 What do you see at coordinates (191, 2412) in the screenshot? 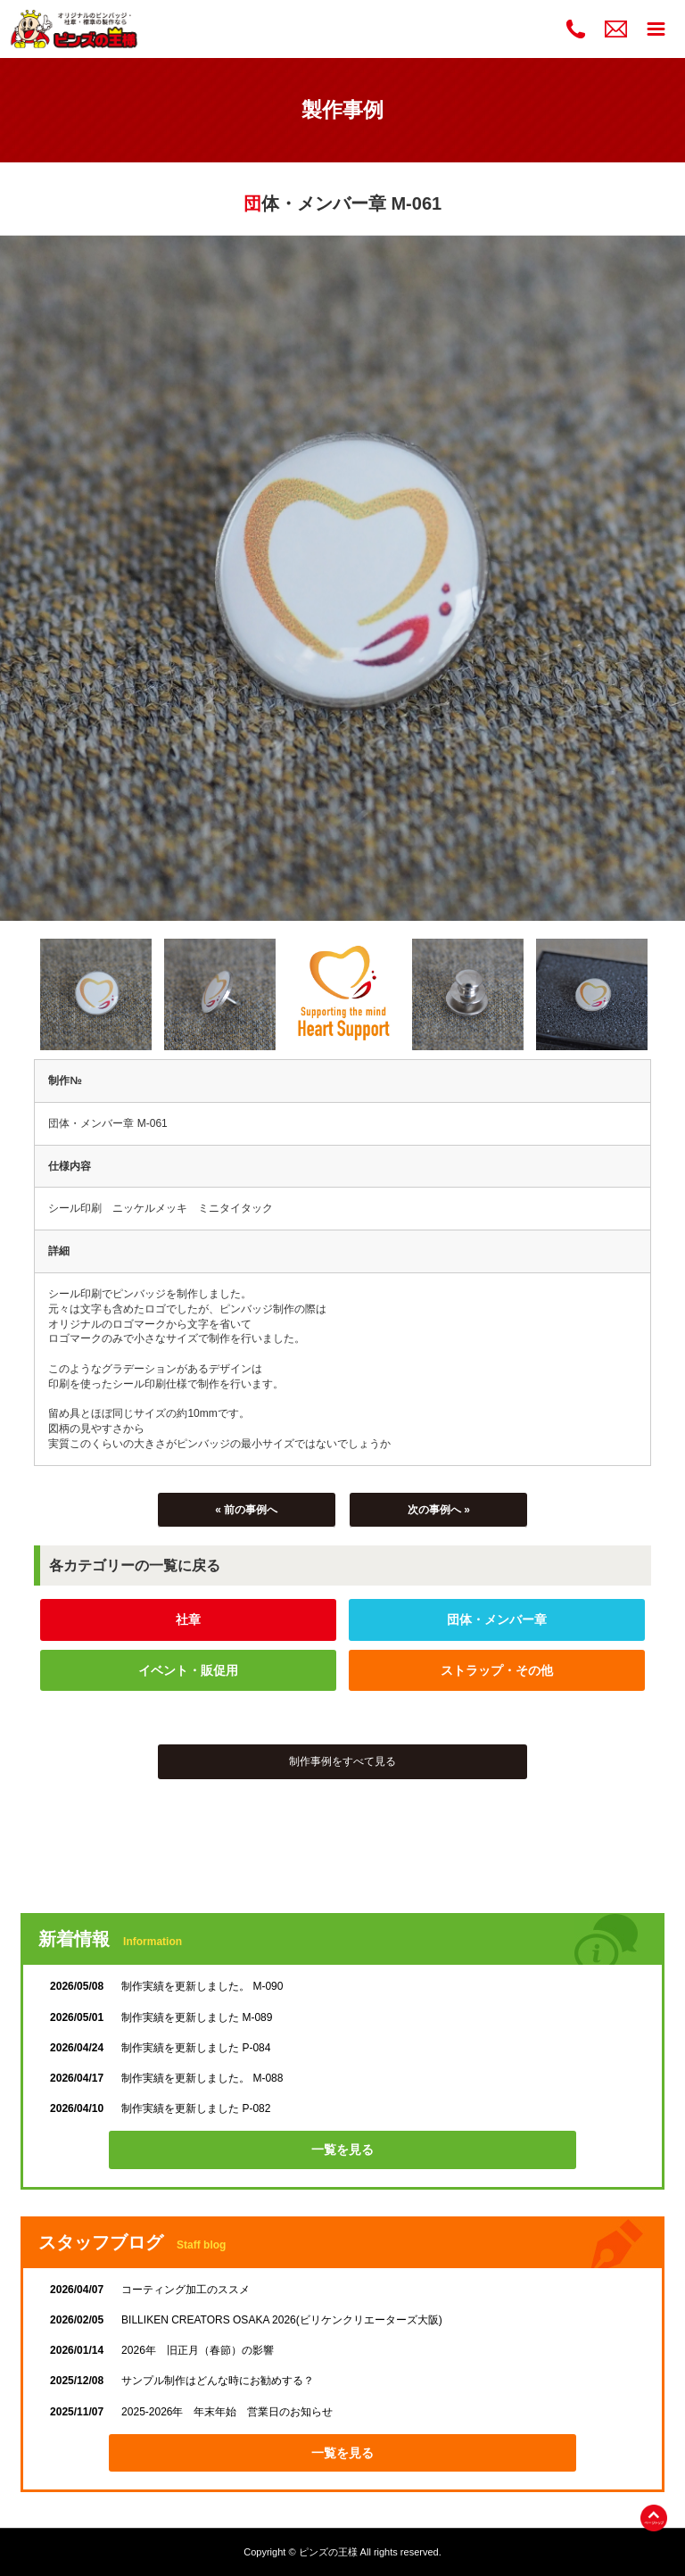
I see `2025-2026年 年末年始 営業日のお知らせ` at bounding box center [191, 2412].